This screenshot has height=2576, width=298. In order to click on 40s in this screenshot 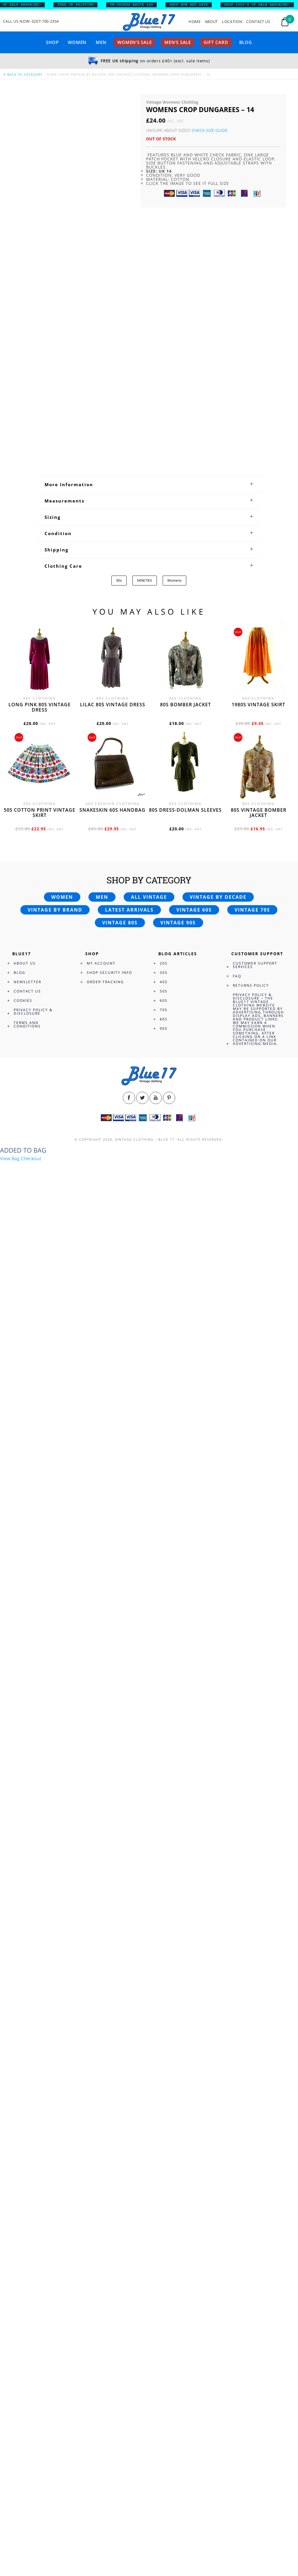, I will do `click(164, 981)`.